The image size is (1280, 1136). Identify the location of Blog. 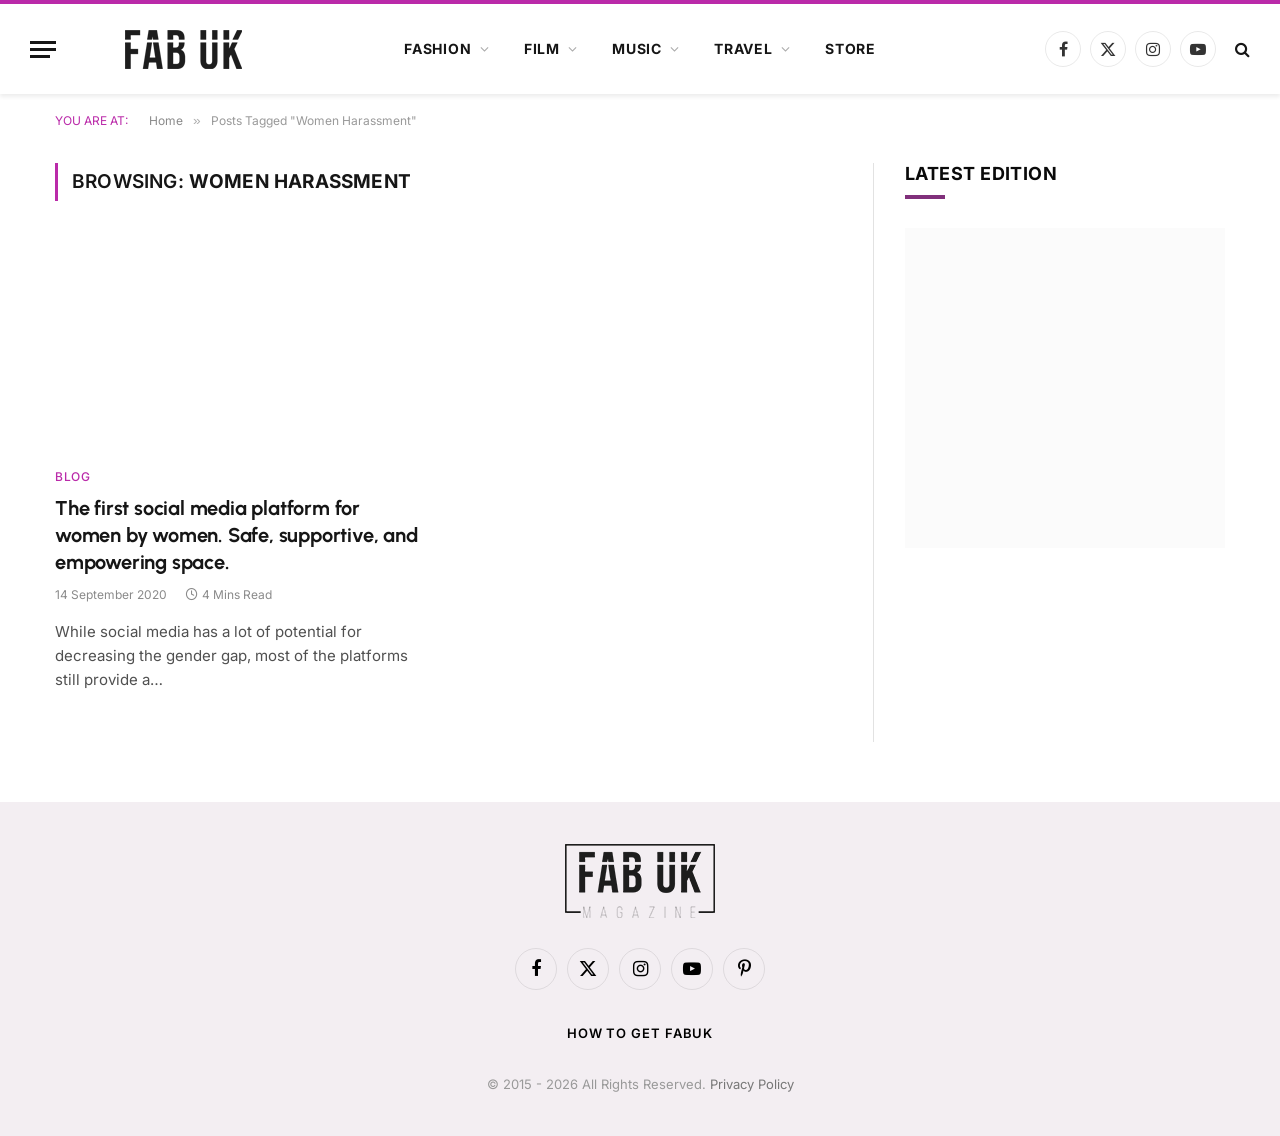
(72, 476).